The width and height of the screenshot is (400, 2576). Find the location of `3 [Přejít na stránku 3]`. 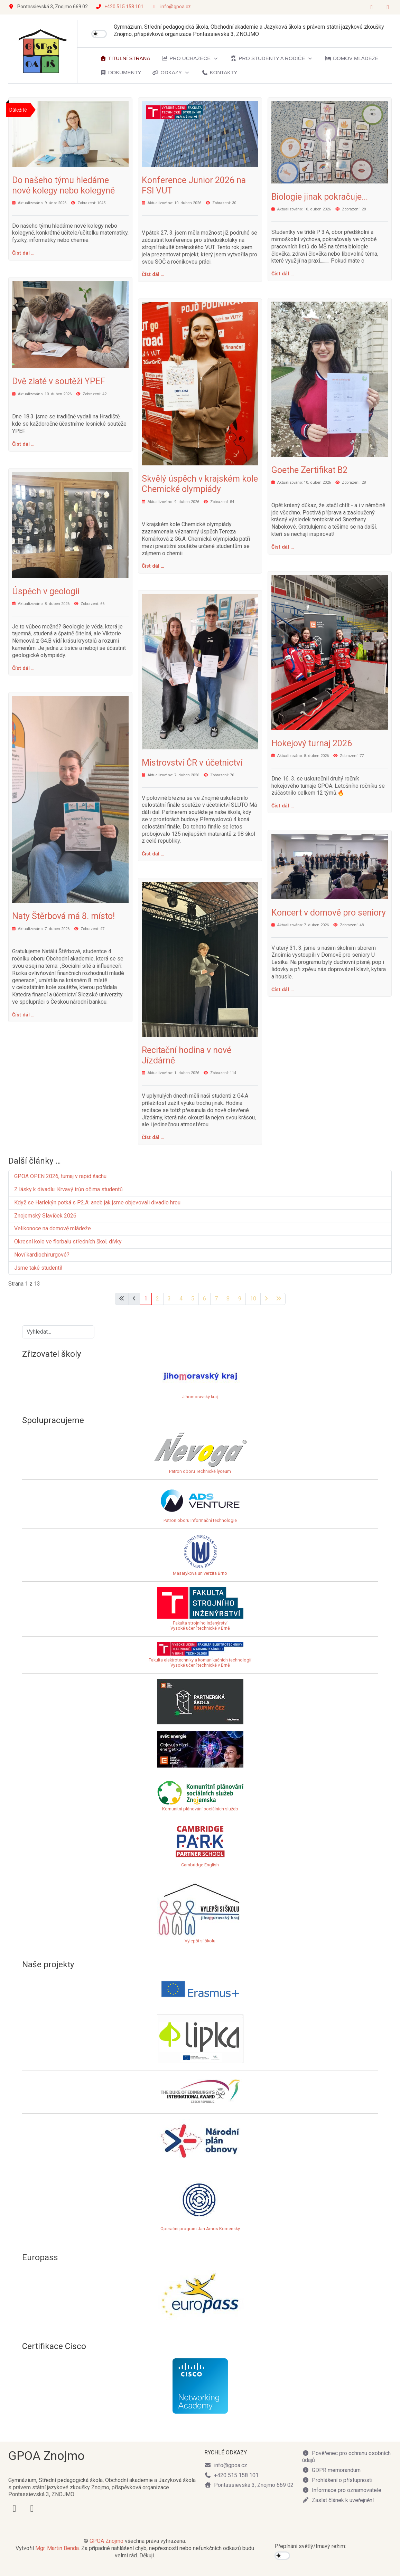

3 [Přejít na stránku 3] is located at coordinates (169, 1298).